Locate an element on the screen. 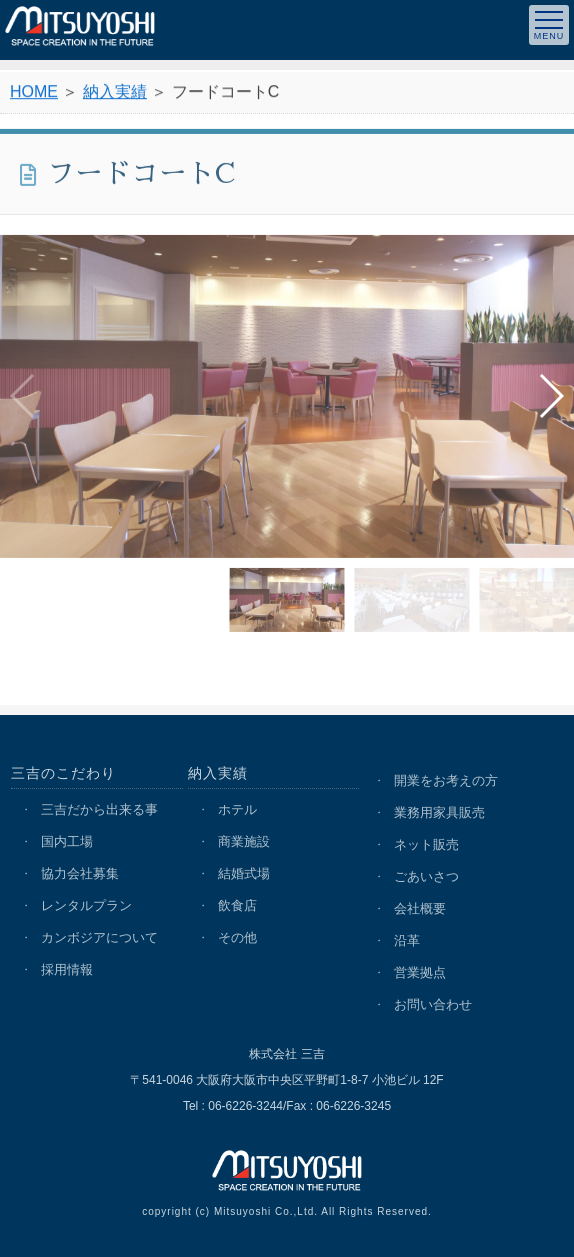  その他 is located at coordinates (237, 937).